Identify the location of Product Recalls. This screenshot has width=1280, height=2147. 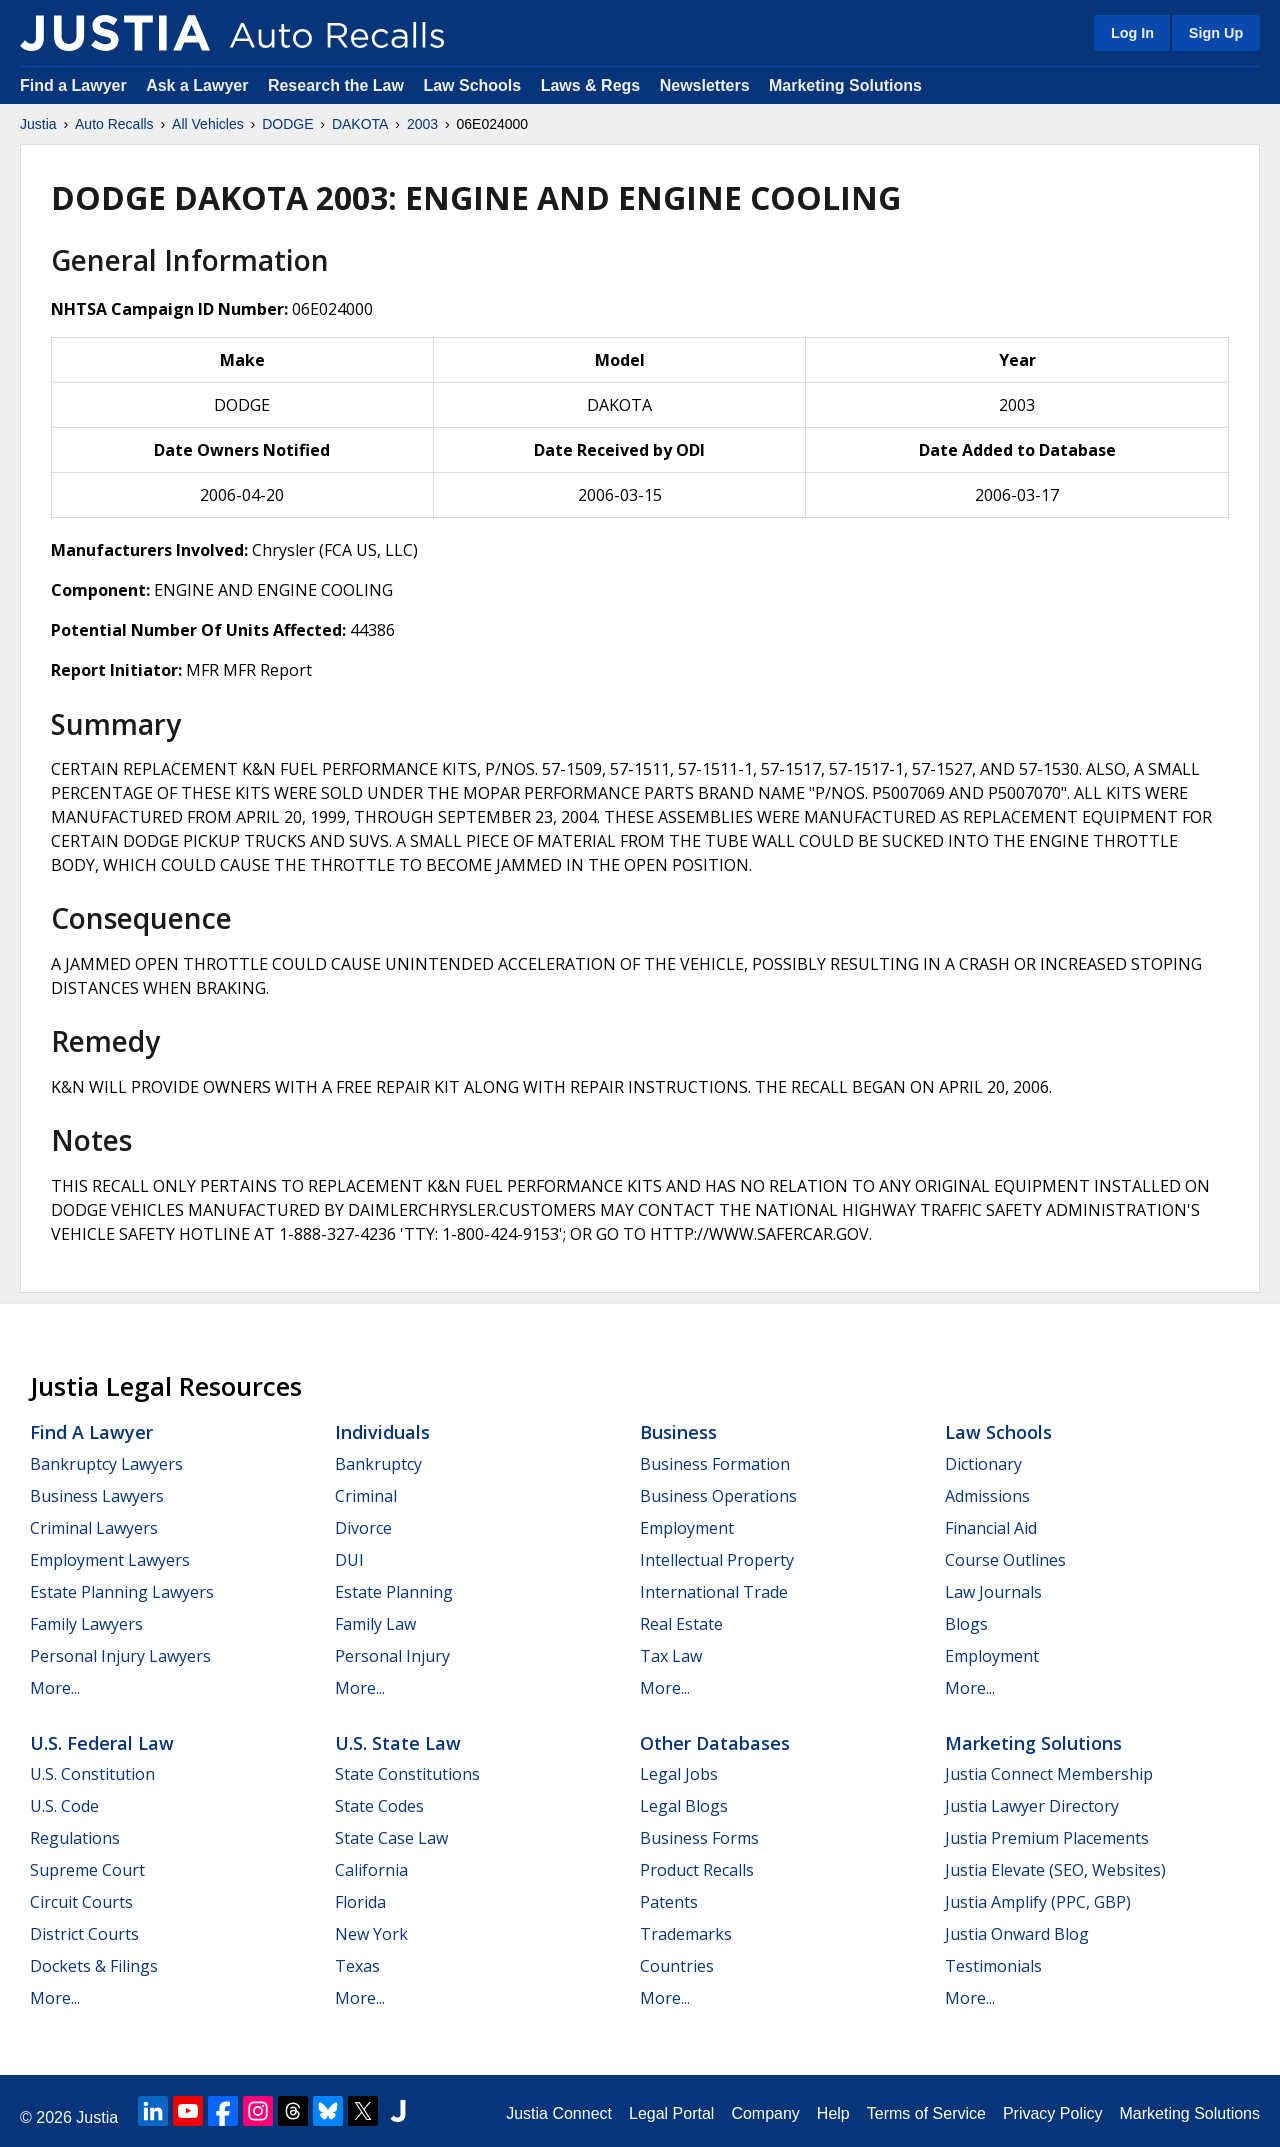
(697, 1870).